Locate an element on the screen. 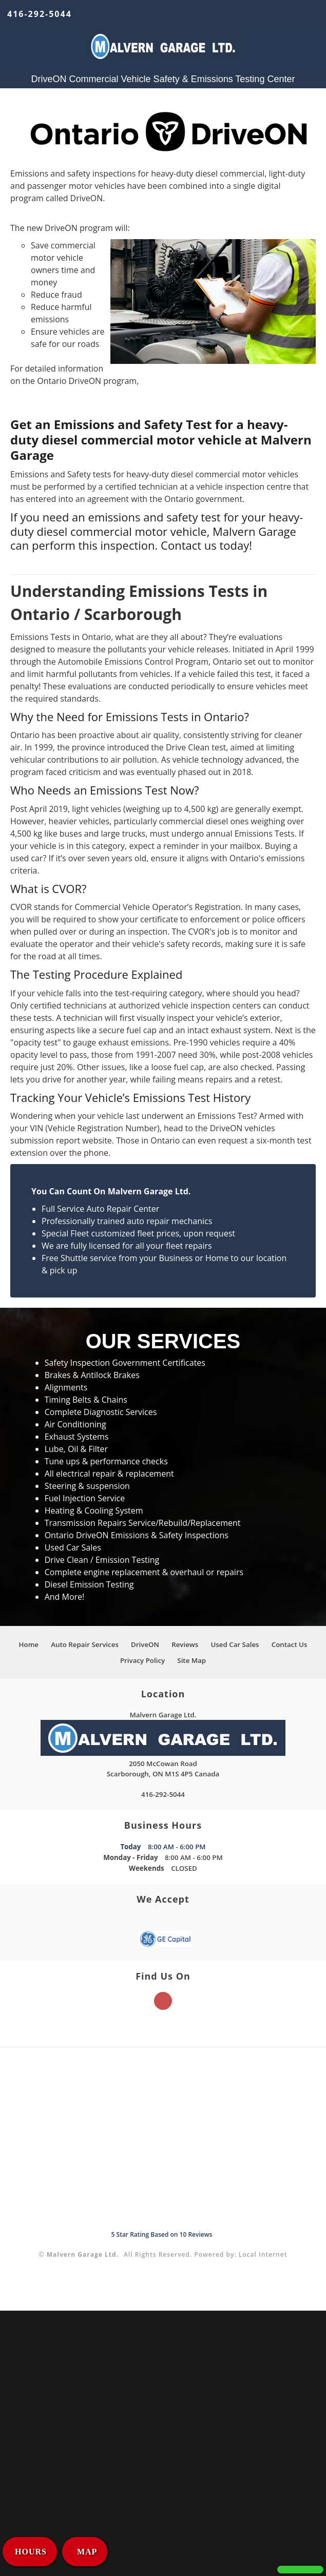 The image size is (326, 2576). HOURS is located at coordinates (31, 2551).